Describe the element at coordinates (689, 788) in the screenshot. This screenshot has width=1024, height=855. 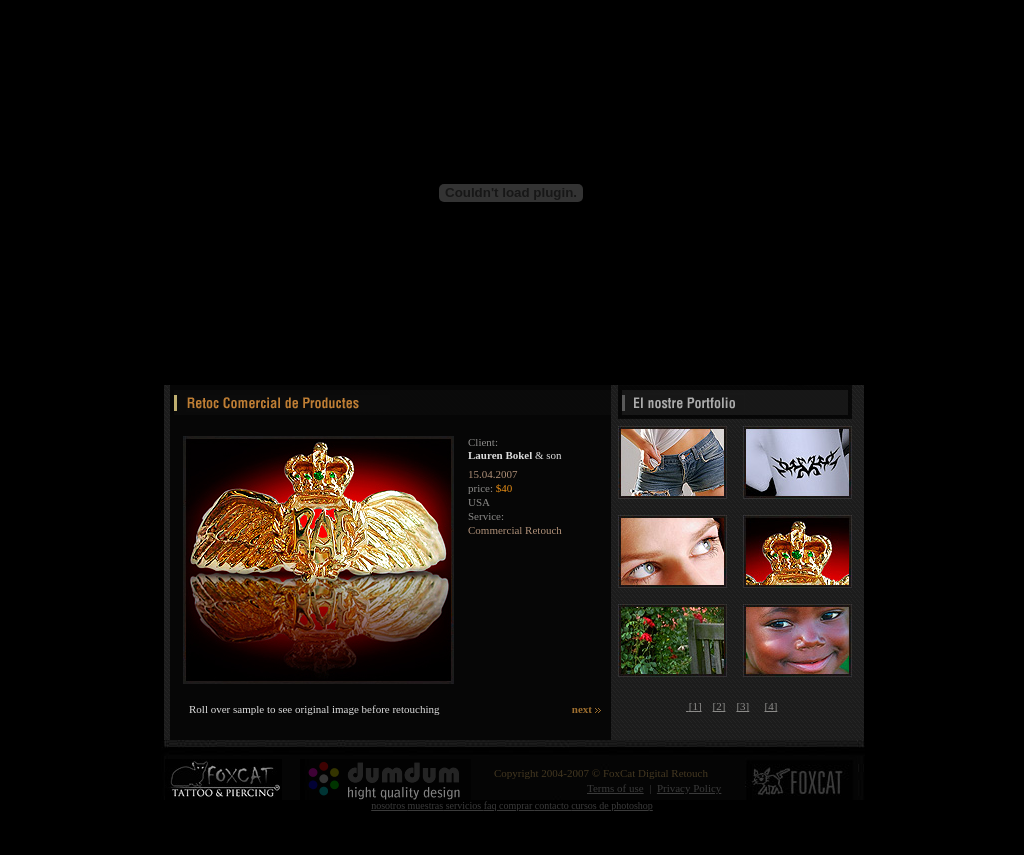
I see `Privacy Policy` at that location.